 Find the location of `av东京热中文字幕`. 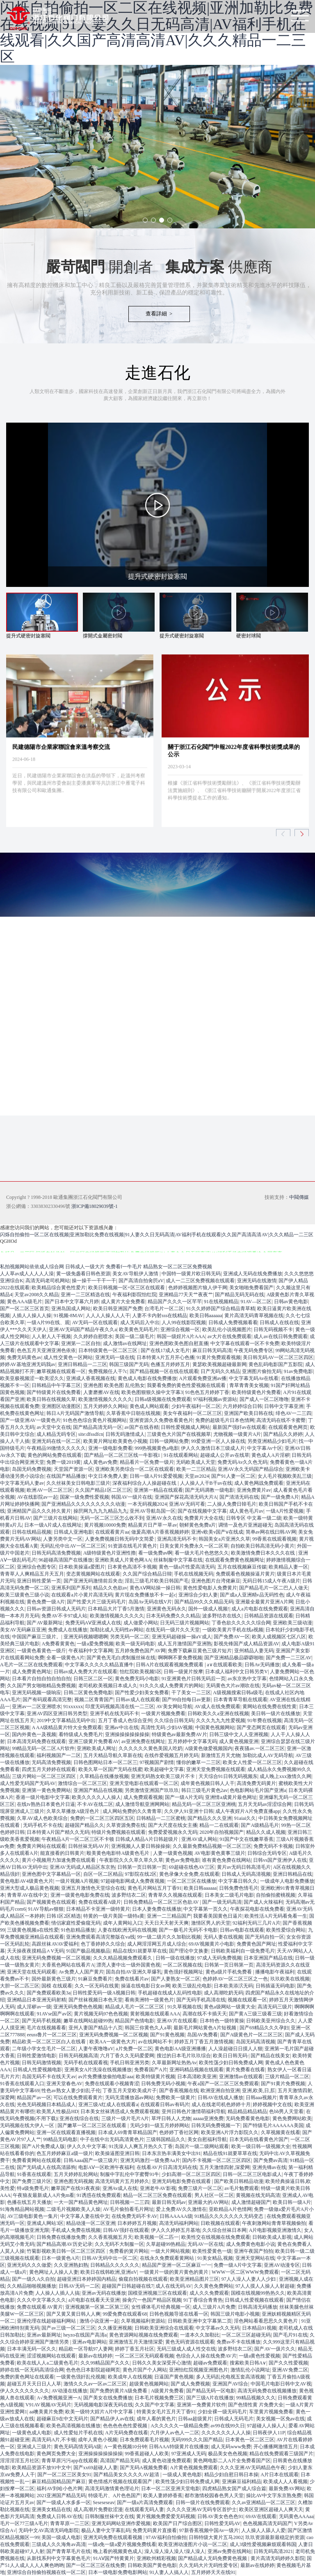

av东京热中文字幕 is located at coordinates (247, 1678).